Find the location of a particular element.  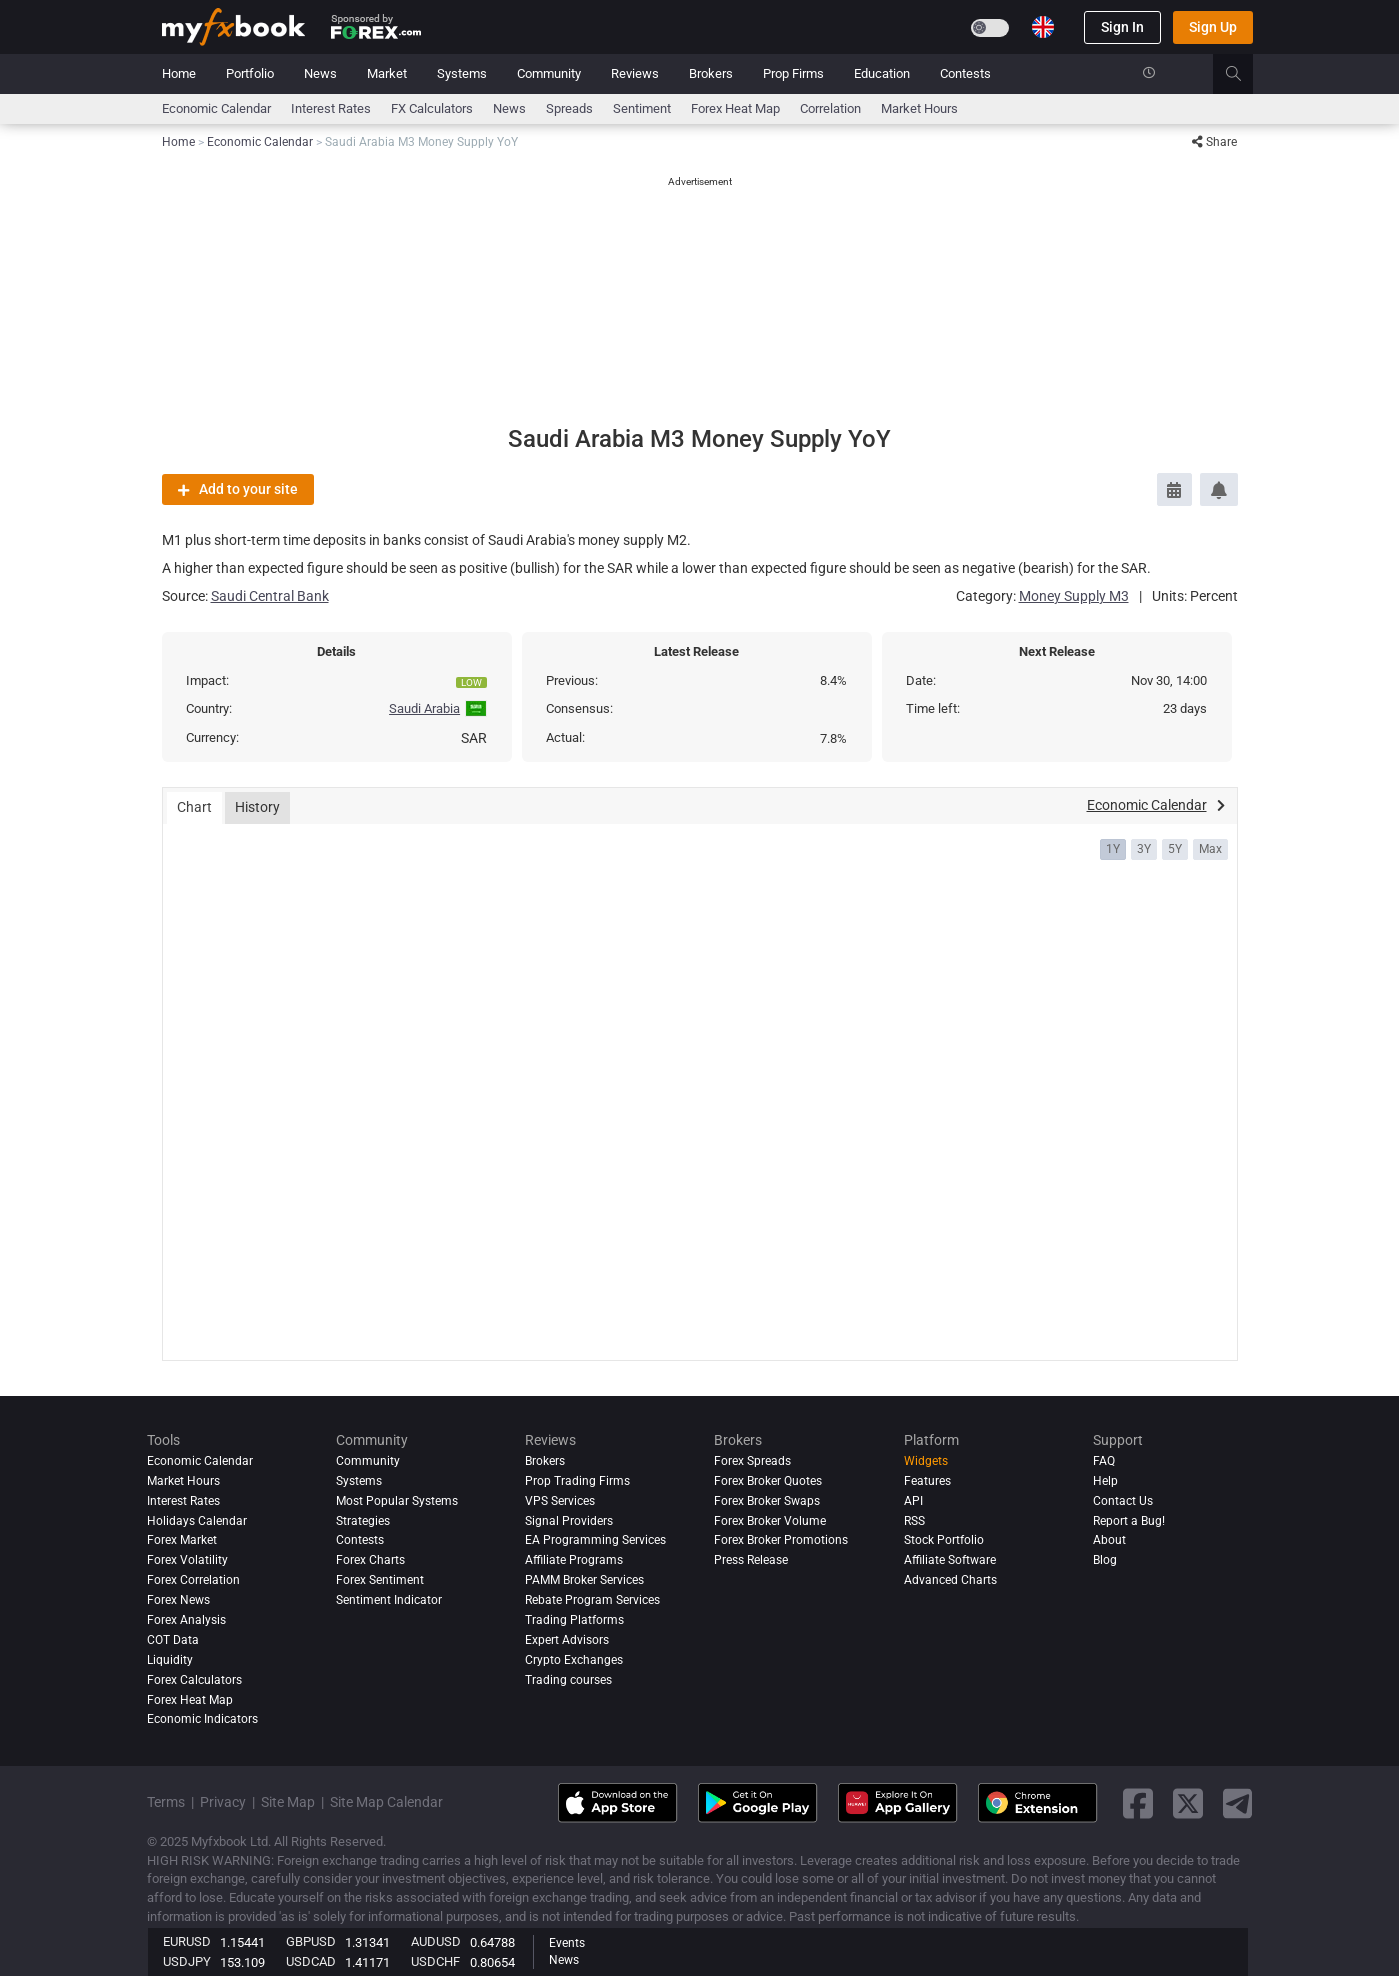

Features is located at coordinates (927, 1481).